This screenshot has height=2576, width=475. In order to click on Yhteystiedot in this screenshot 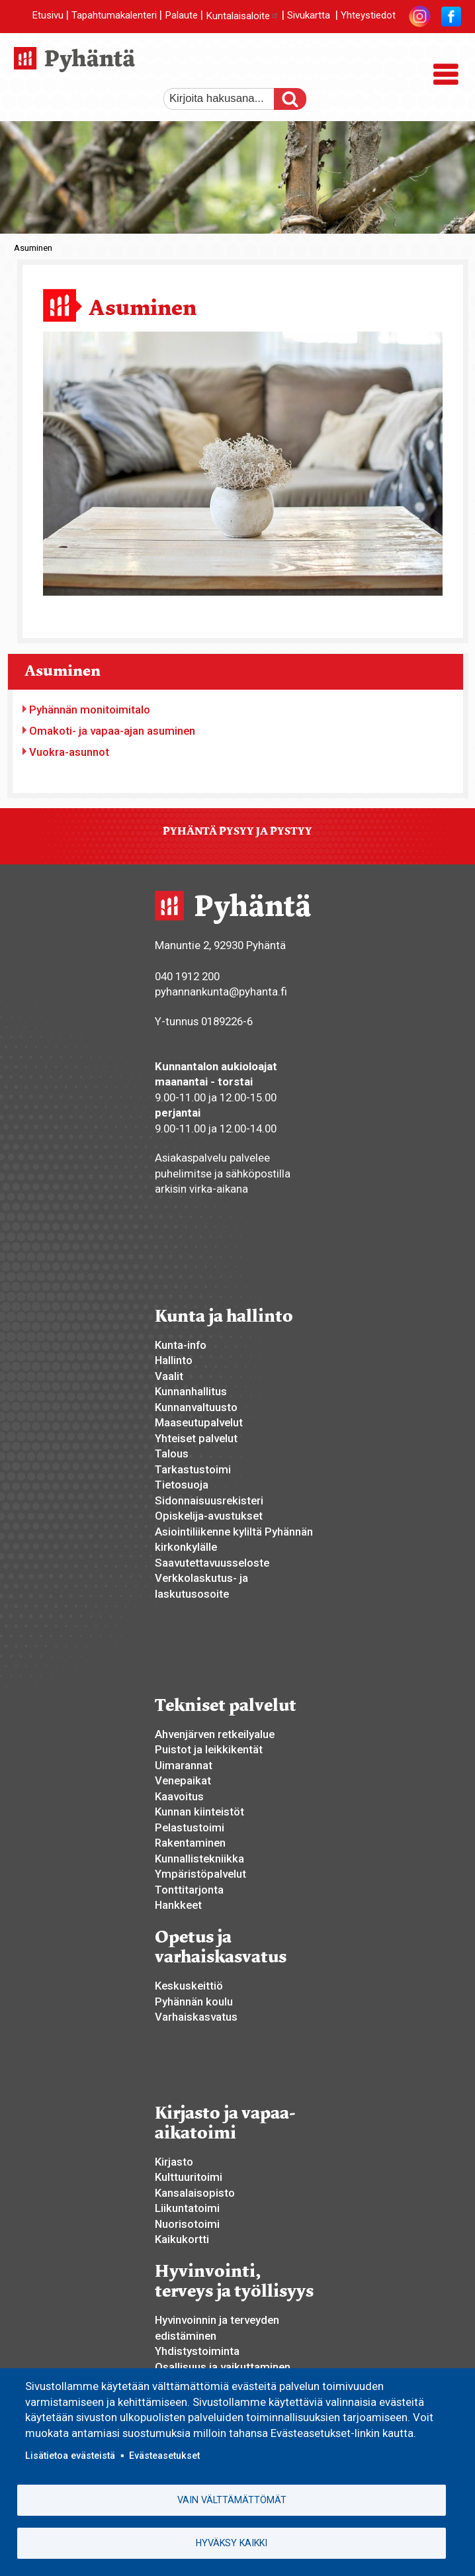, I will do `click(368, 16)`.